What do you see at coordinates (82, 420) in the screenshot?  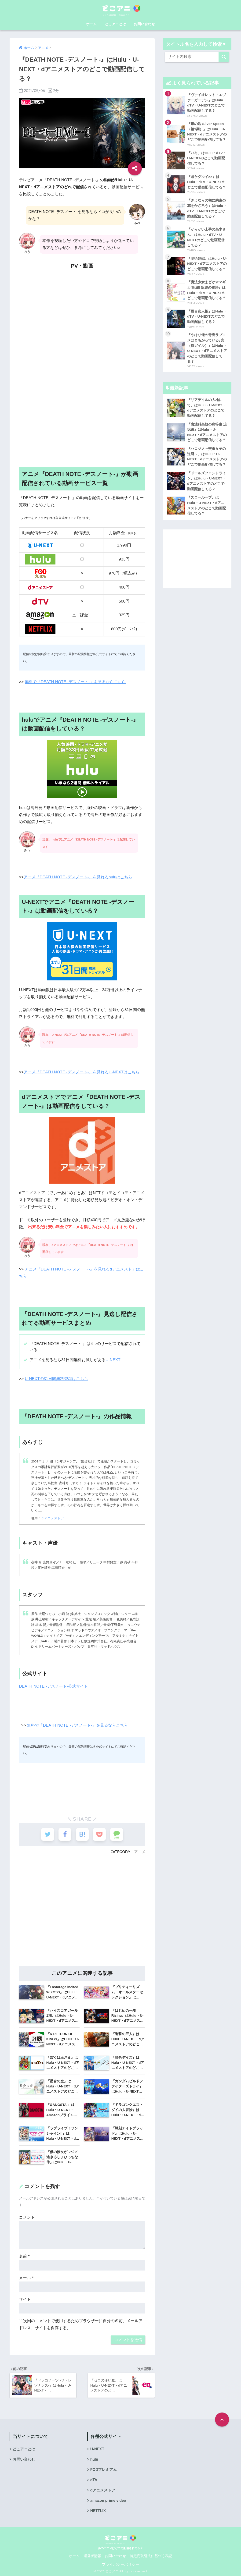 I see `[Advertisement]` at bounding box center [82, 420].